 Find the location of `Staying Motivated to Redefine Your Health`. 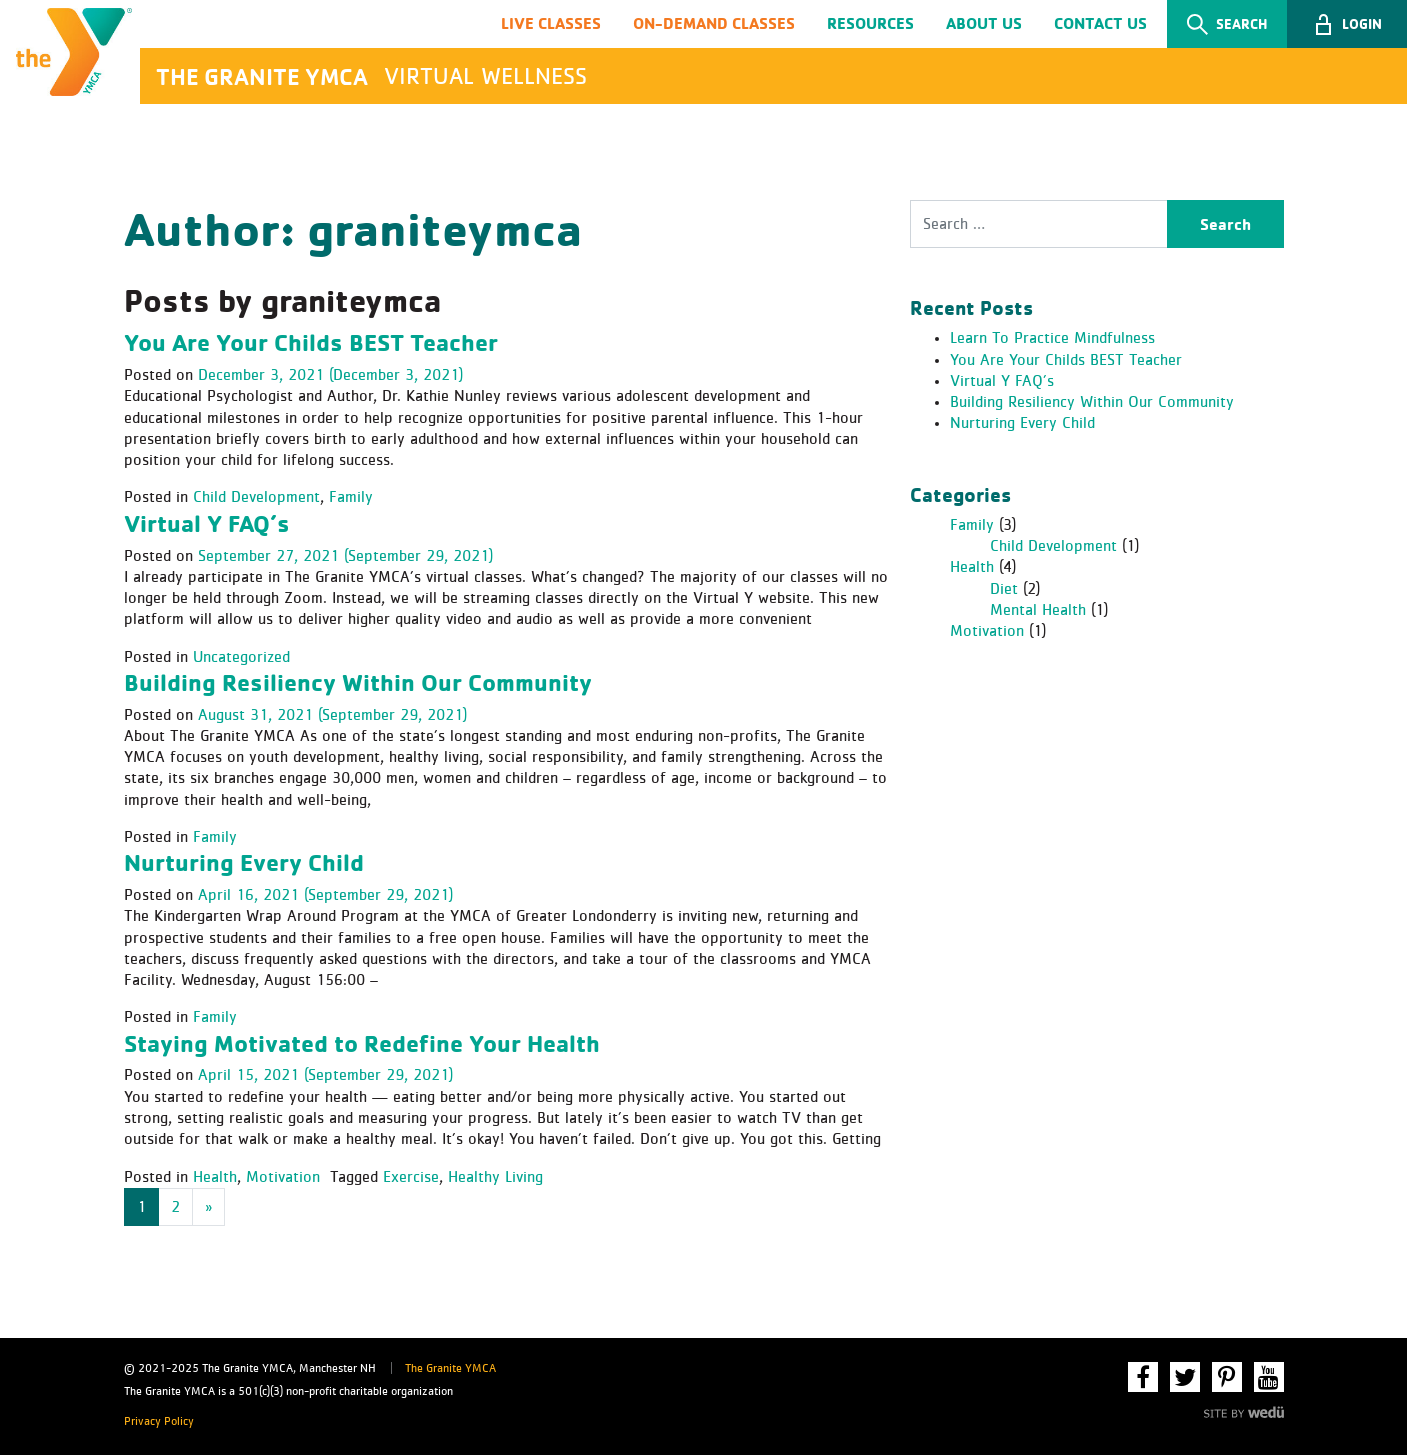

Staying Motivated to Redefine Your Health is located at coordinates (362, 1043).